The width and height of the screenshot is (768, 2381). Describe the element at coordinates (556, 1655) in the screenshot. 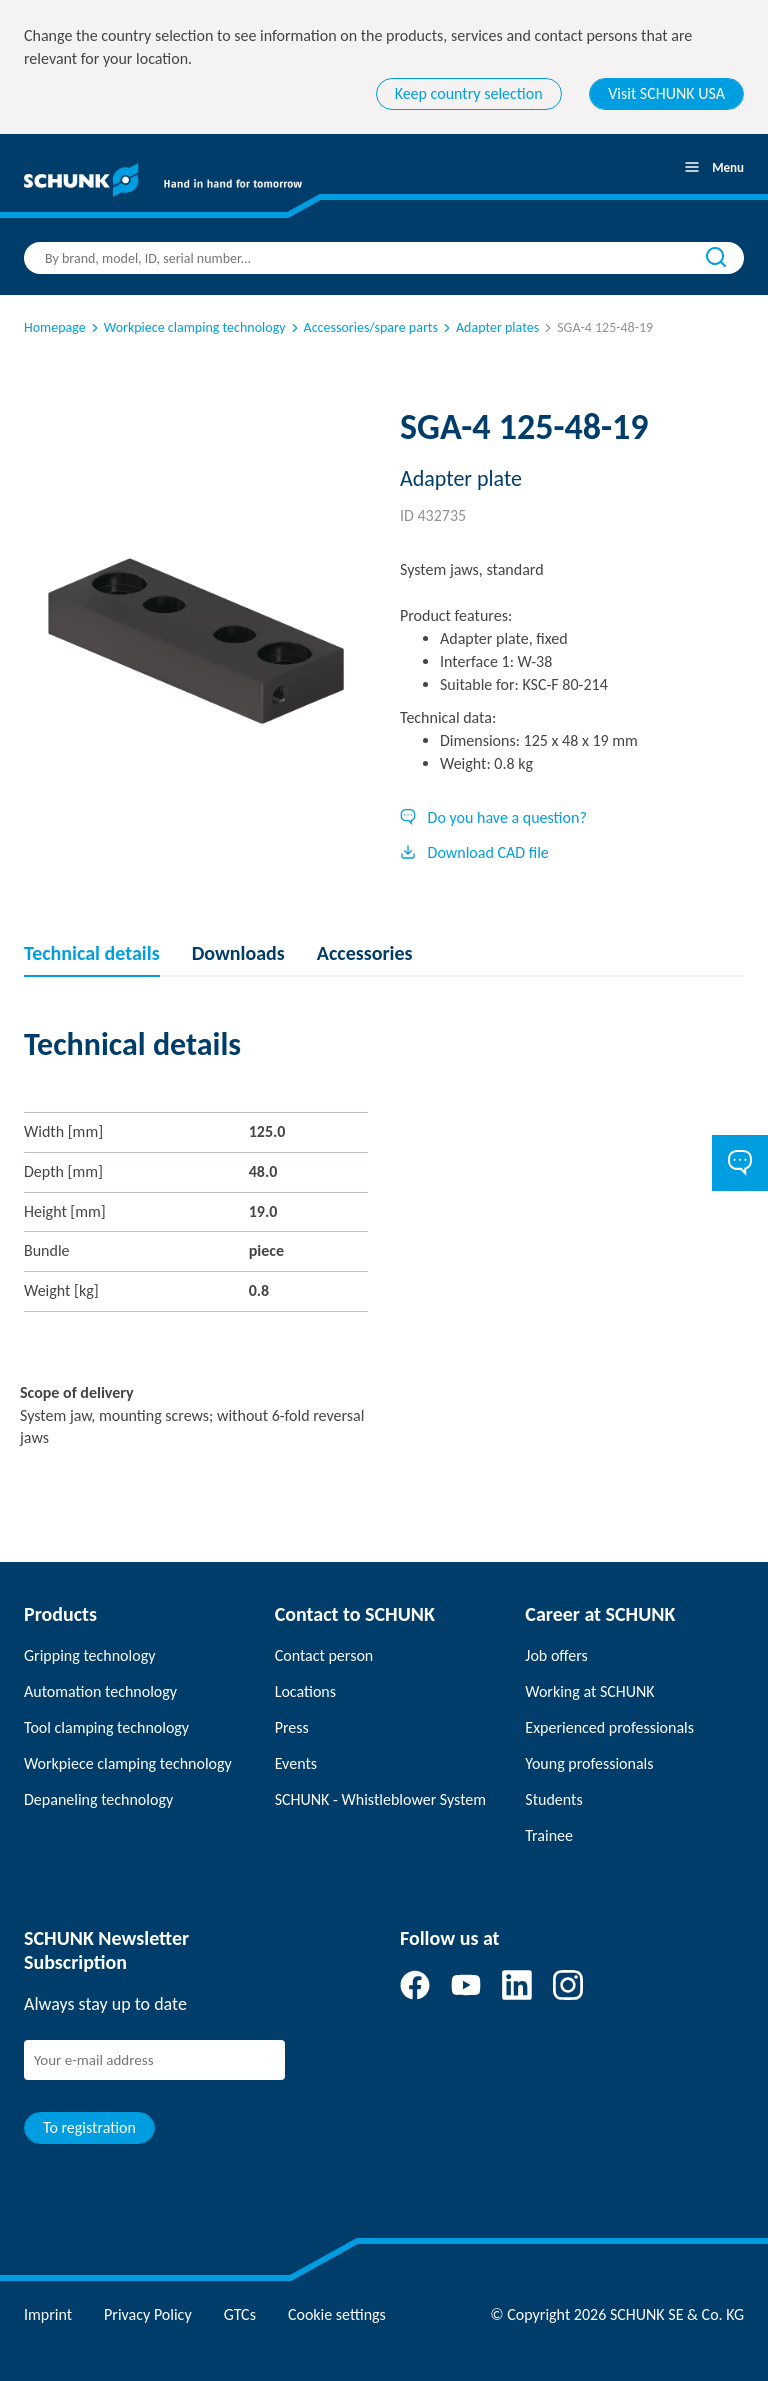

I see `Job offers` at that location.